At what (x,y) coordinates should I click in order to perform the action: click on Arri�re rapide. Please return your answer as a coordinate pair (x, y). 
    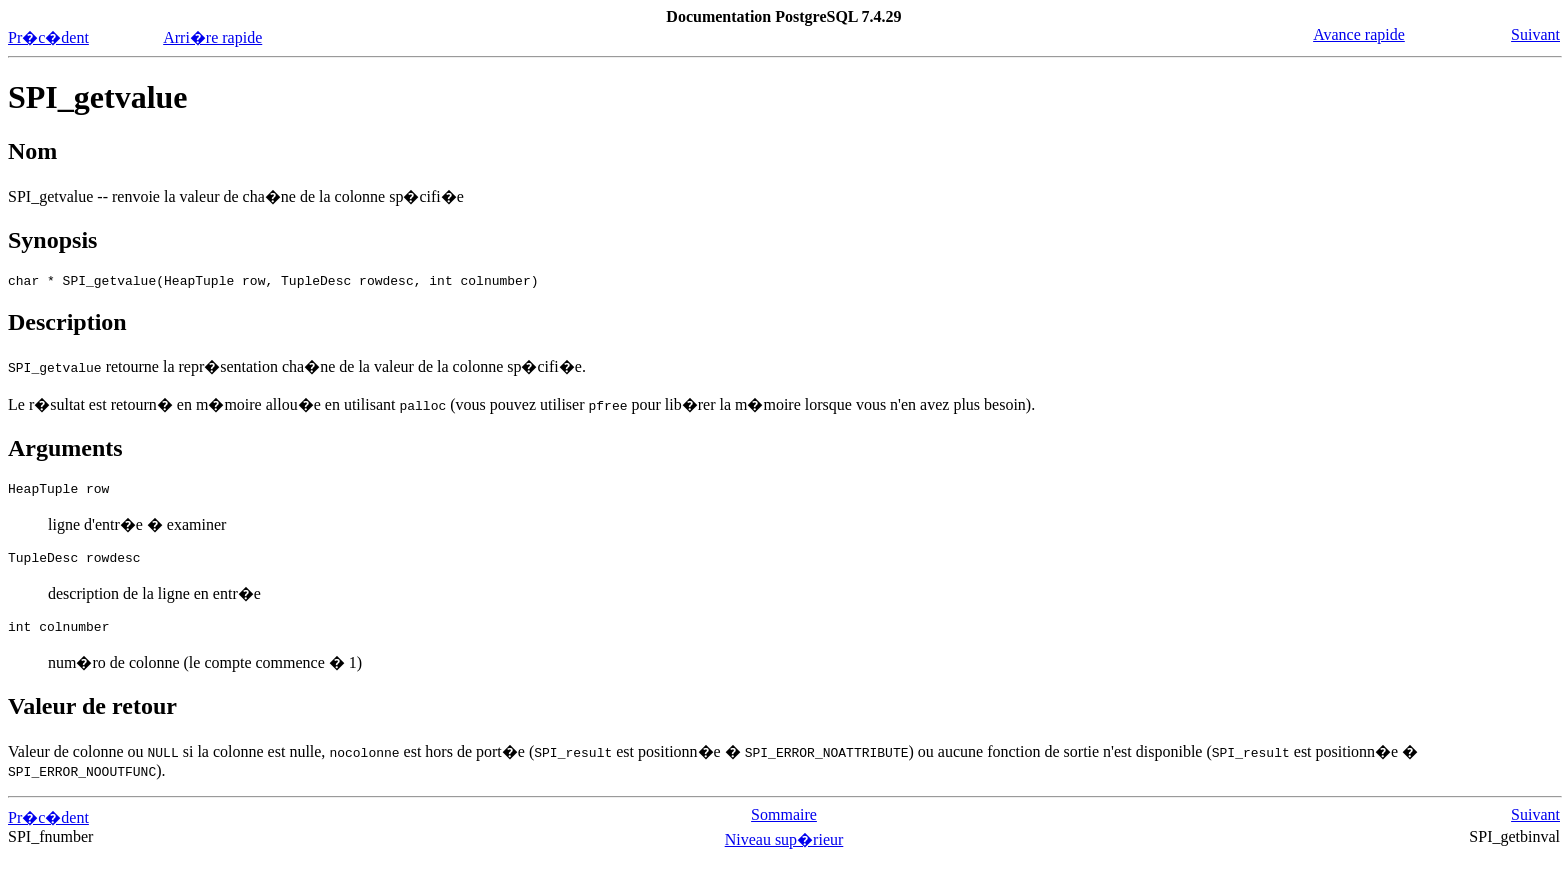
    Looking at the image, I should click on (212, 37).